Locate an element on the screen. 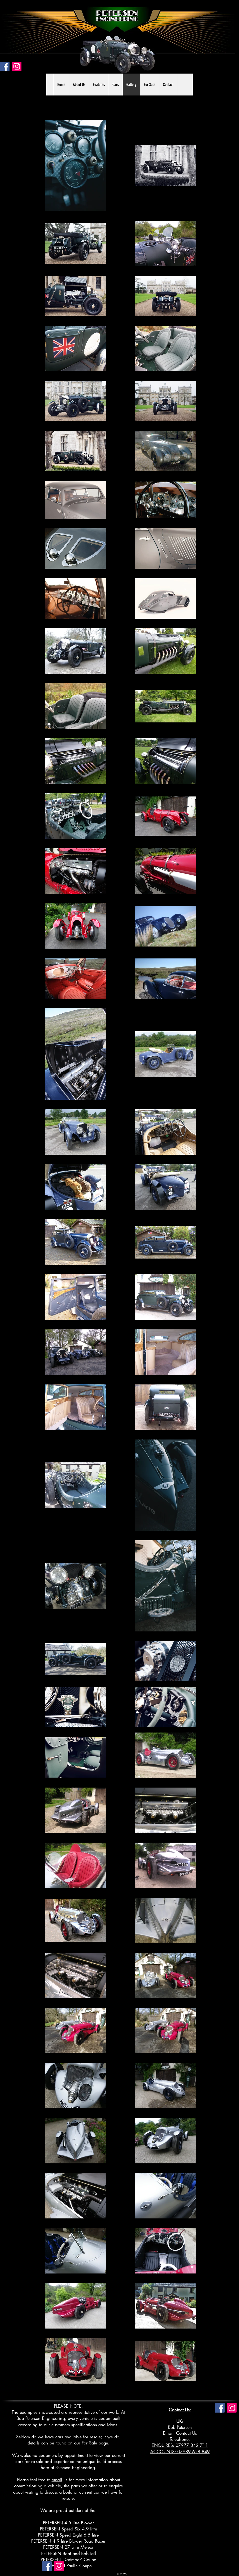 This screenshot has height=2576, width=239. Contact Us is located at coordinates (179, 2410).